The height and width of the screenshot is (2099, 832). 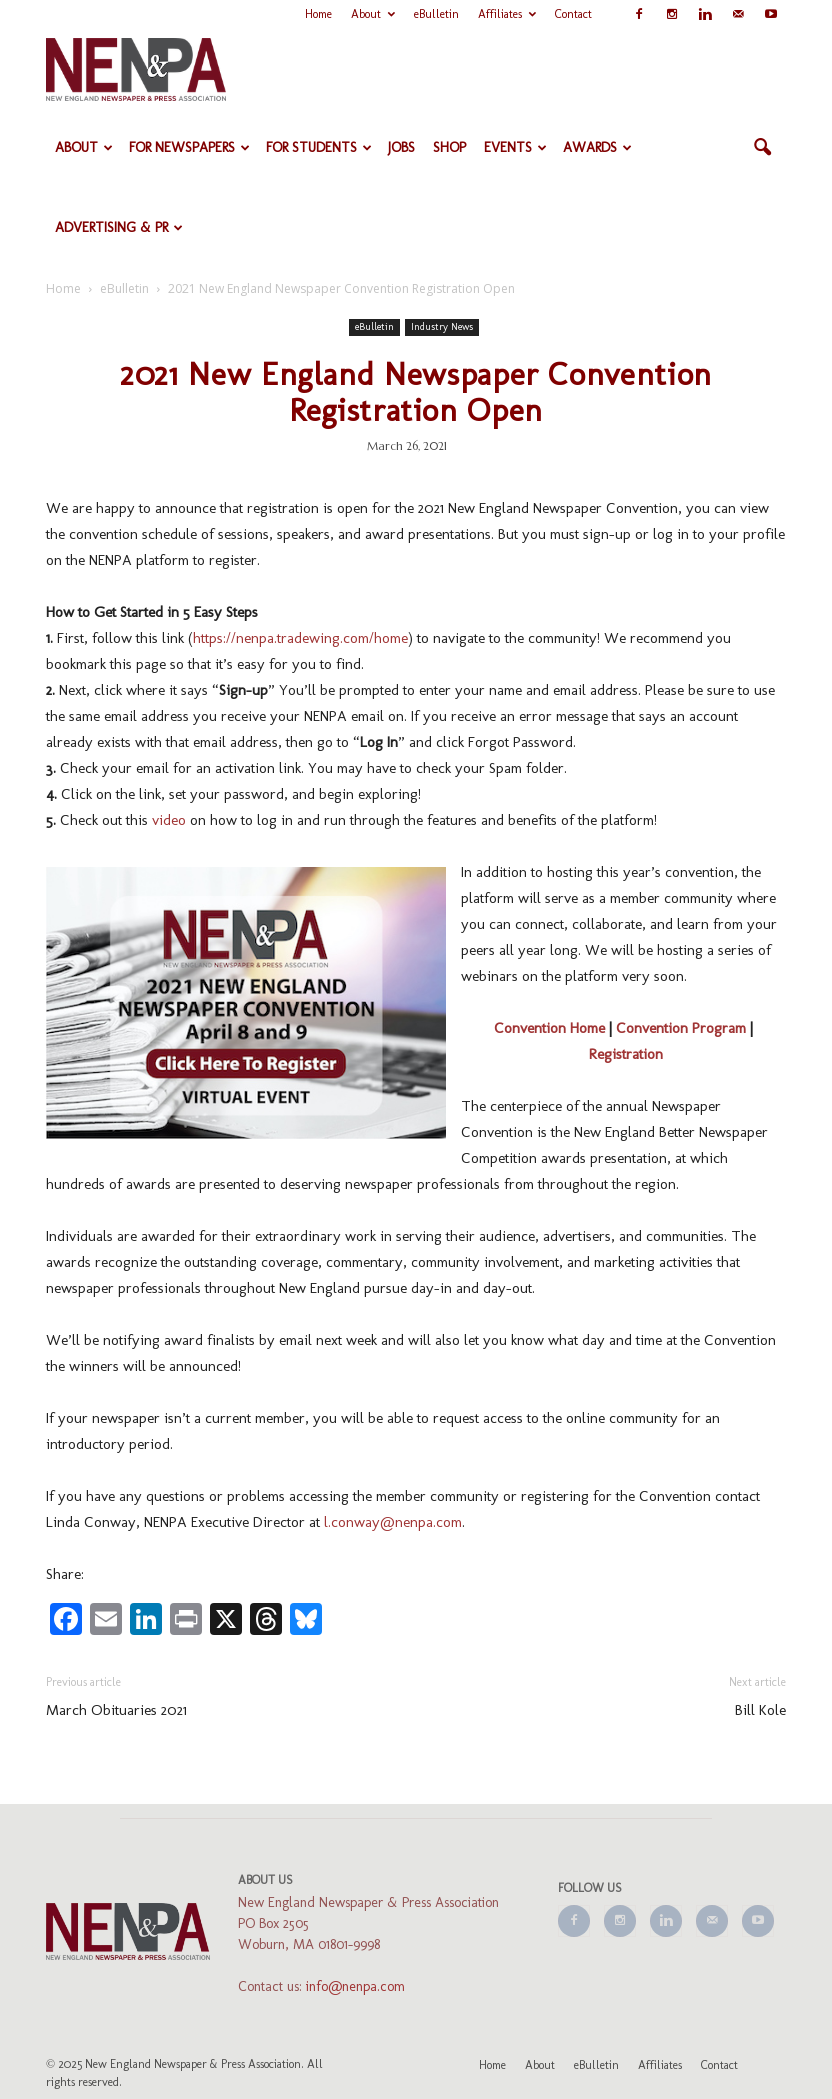 What do you see at coordinates (549, 1028) in the screenshot?
I see `Convention Home` at bounding box center [549, 1028].